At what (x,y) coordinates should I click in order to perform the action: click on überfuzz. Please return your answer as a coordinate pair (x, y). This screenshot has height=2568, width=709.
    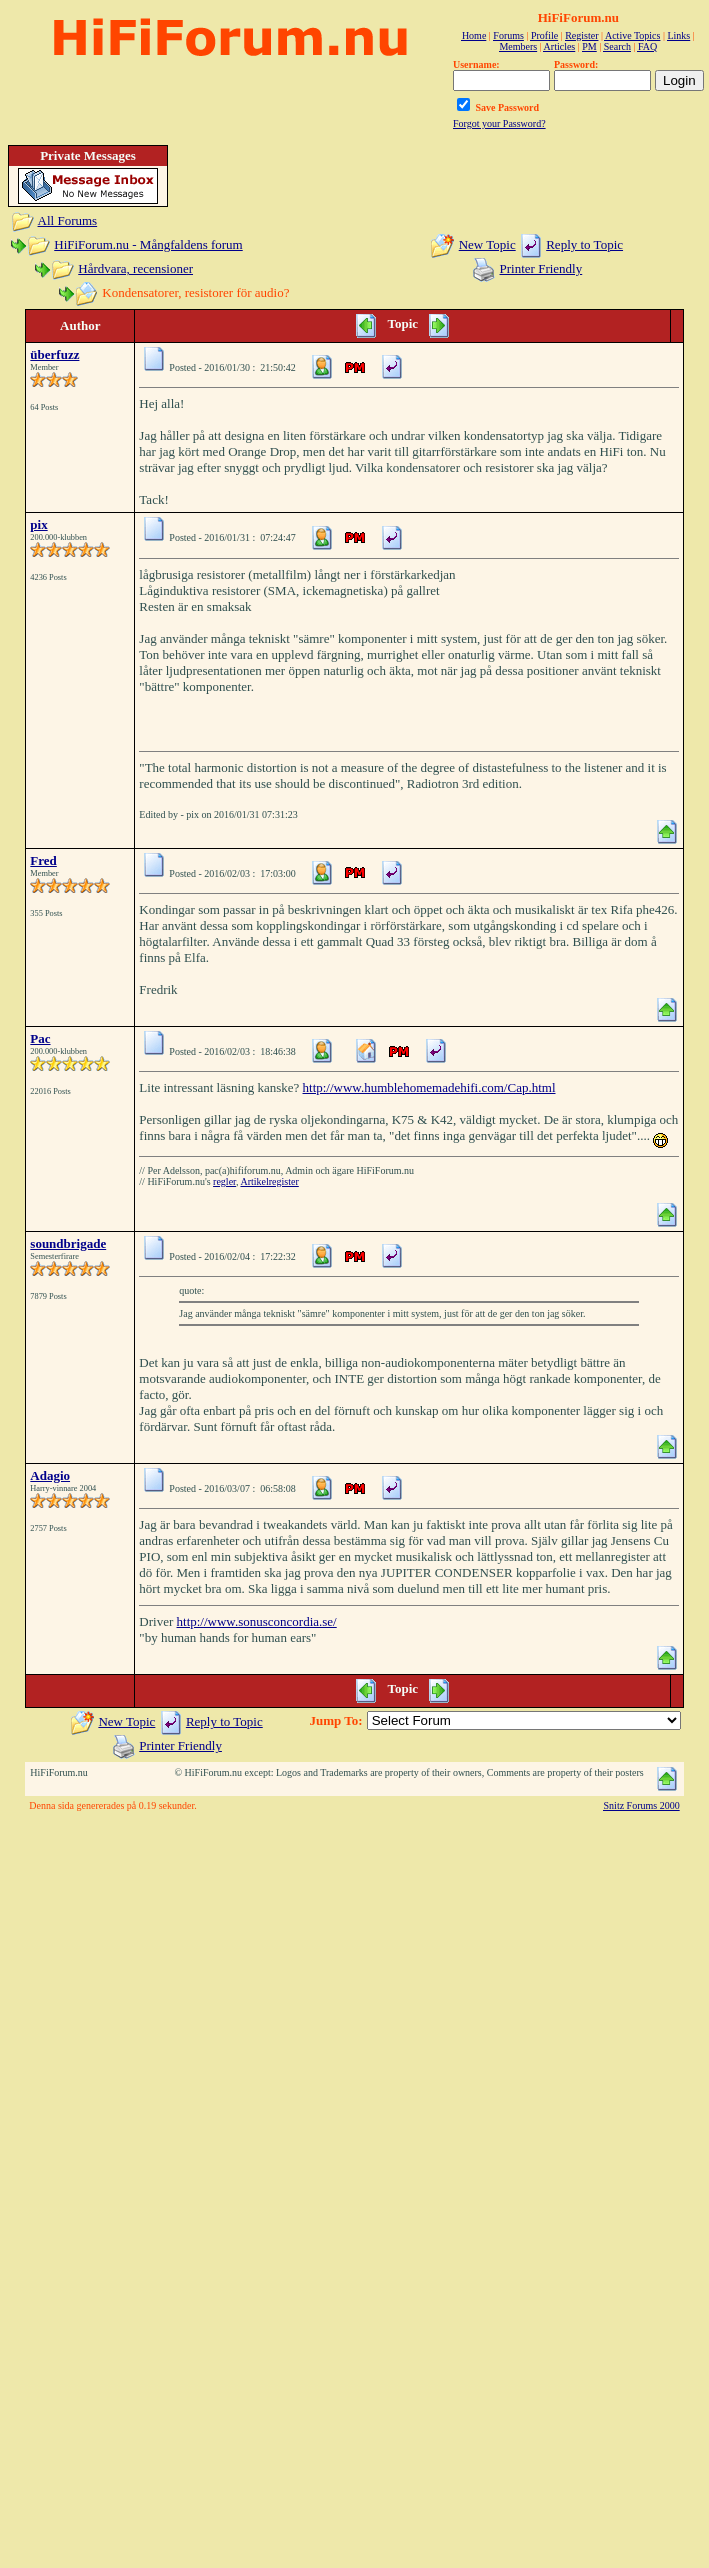
    Looking at the image, I should click on (54, 354).